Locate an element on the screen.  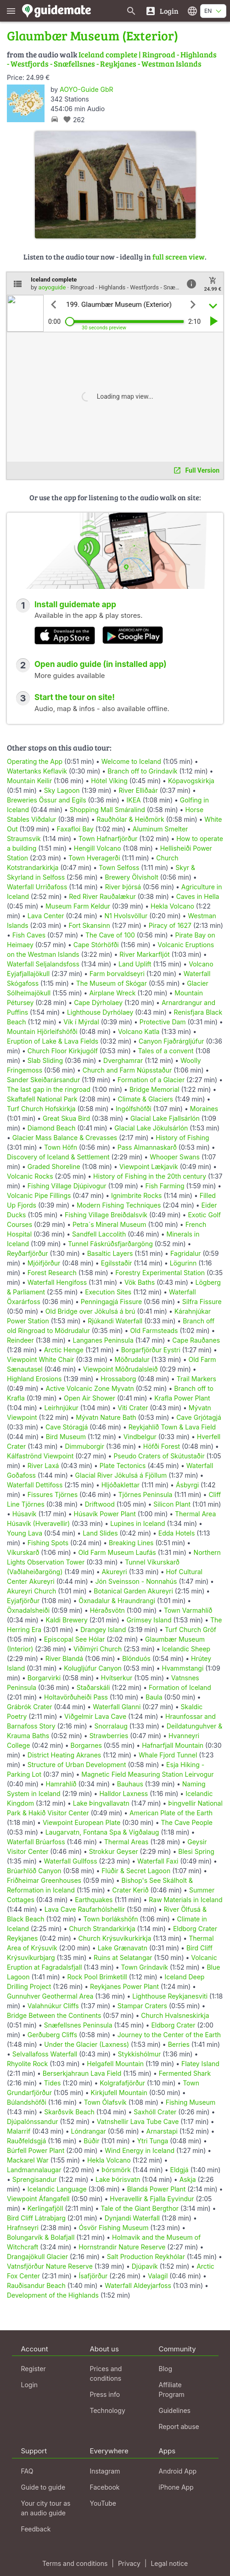
Húsavík Power Plant is located at coordinates (105, 1514).